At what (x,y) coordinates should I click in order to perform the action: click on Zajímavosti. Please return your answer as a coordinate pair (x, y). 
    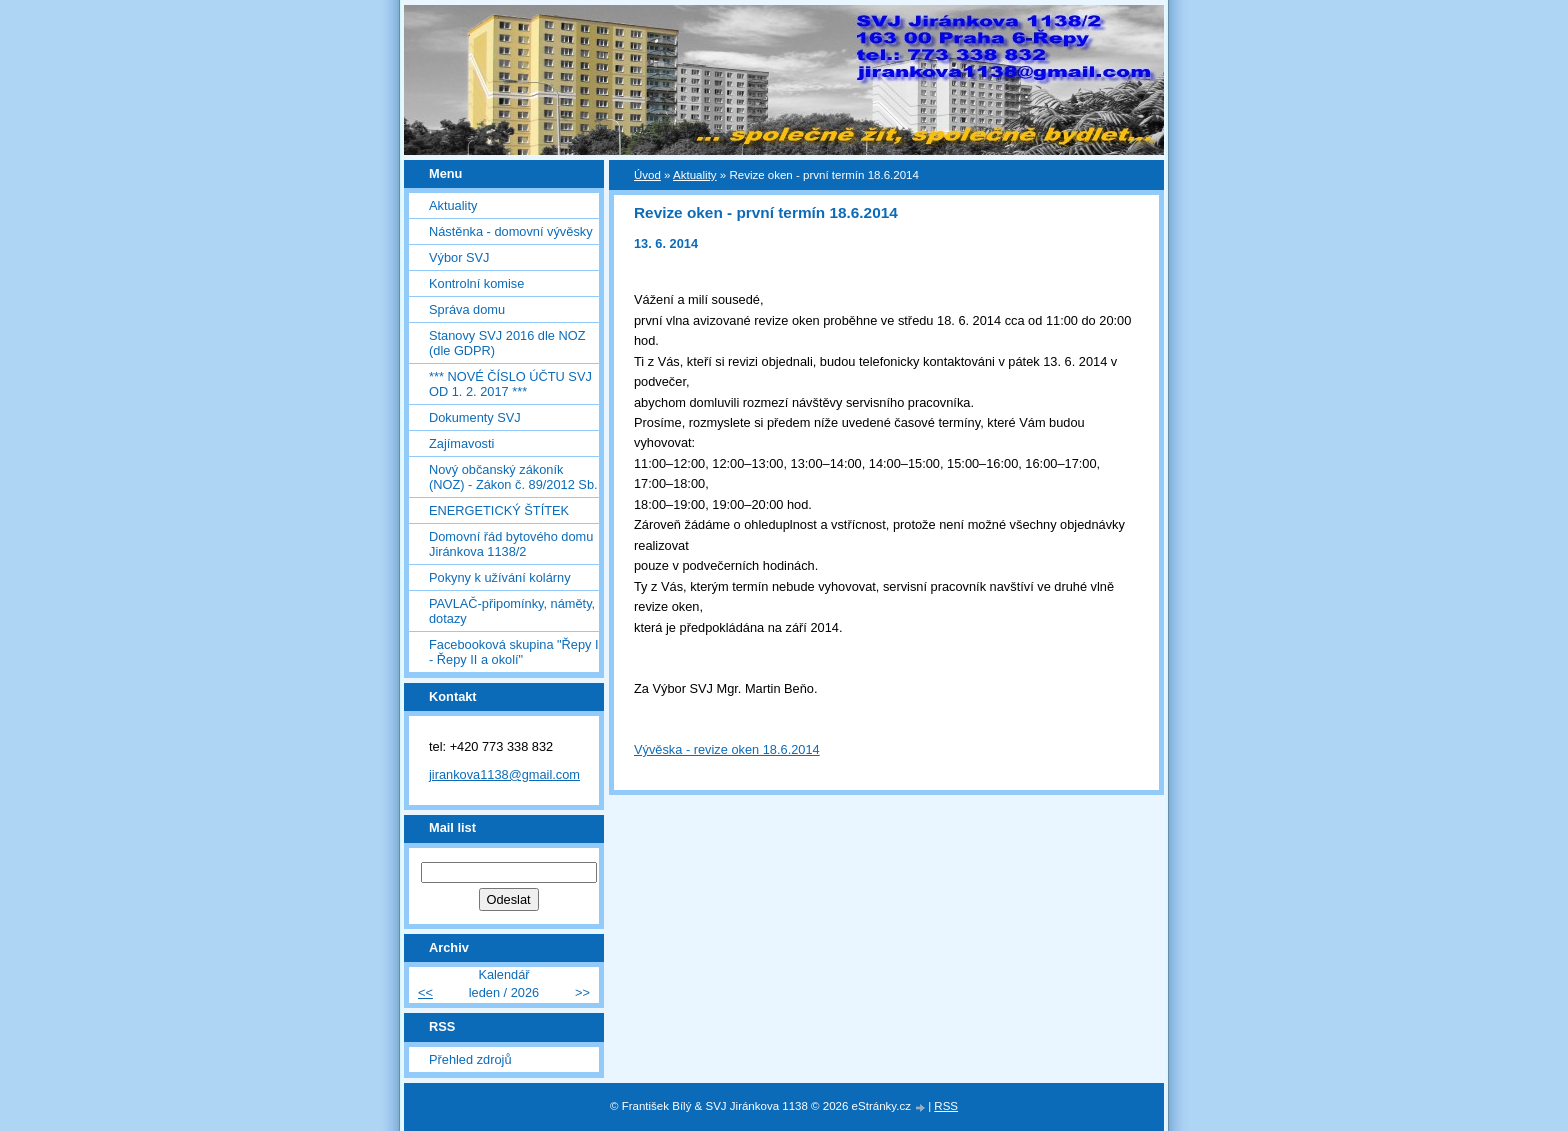
    Looking at the image, I should click on (461, 443).